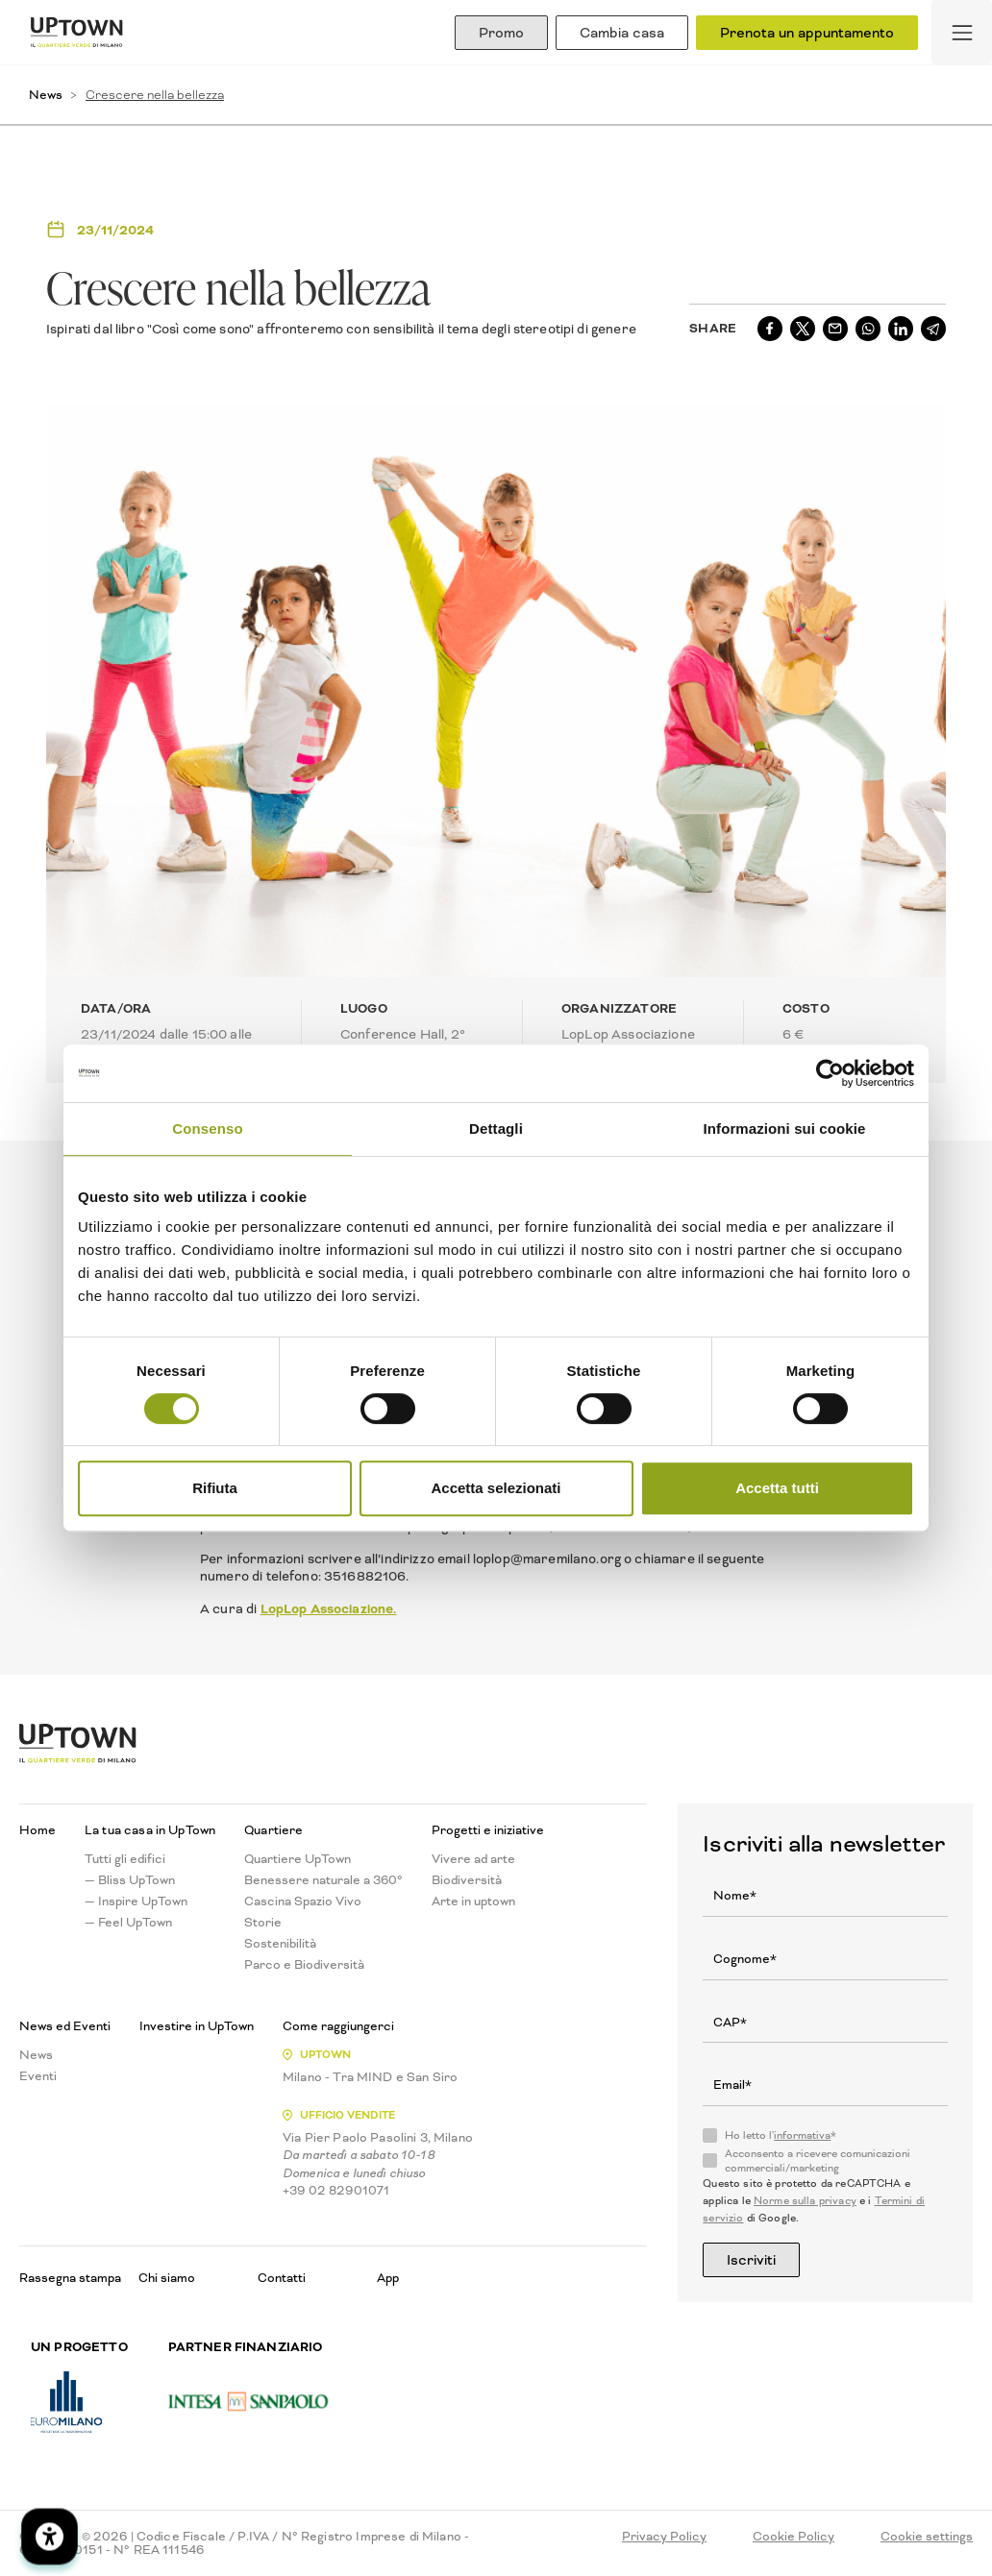  What do you see at coordinates (196, 2026) in the screenshot?
I see `Investire in UpTown` at bounding box center [196, 2026].